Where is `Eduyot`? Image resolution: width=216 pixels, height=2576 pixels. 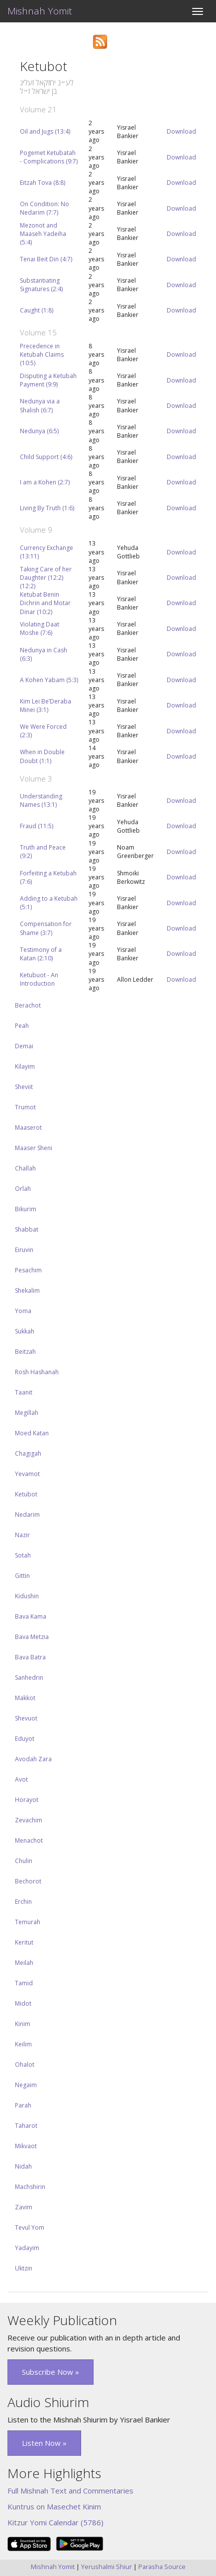
Eduyot is located at coordinates (24, 1738).